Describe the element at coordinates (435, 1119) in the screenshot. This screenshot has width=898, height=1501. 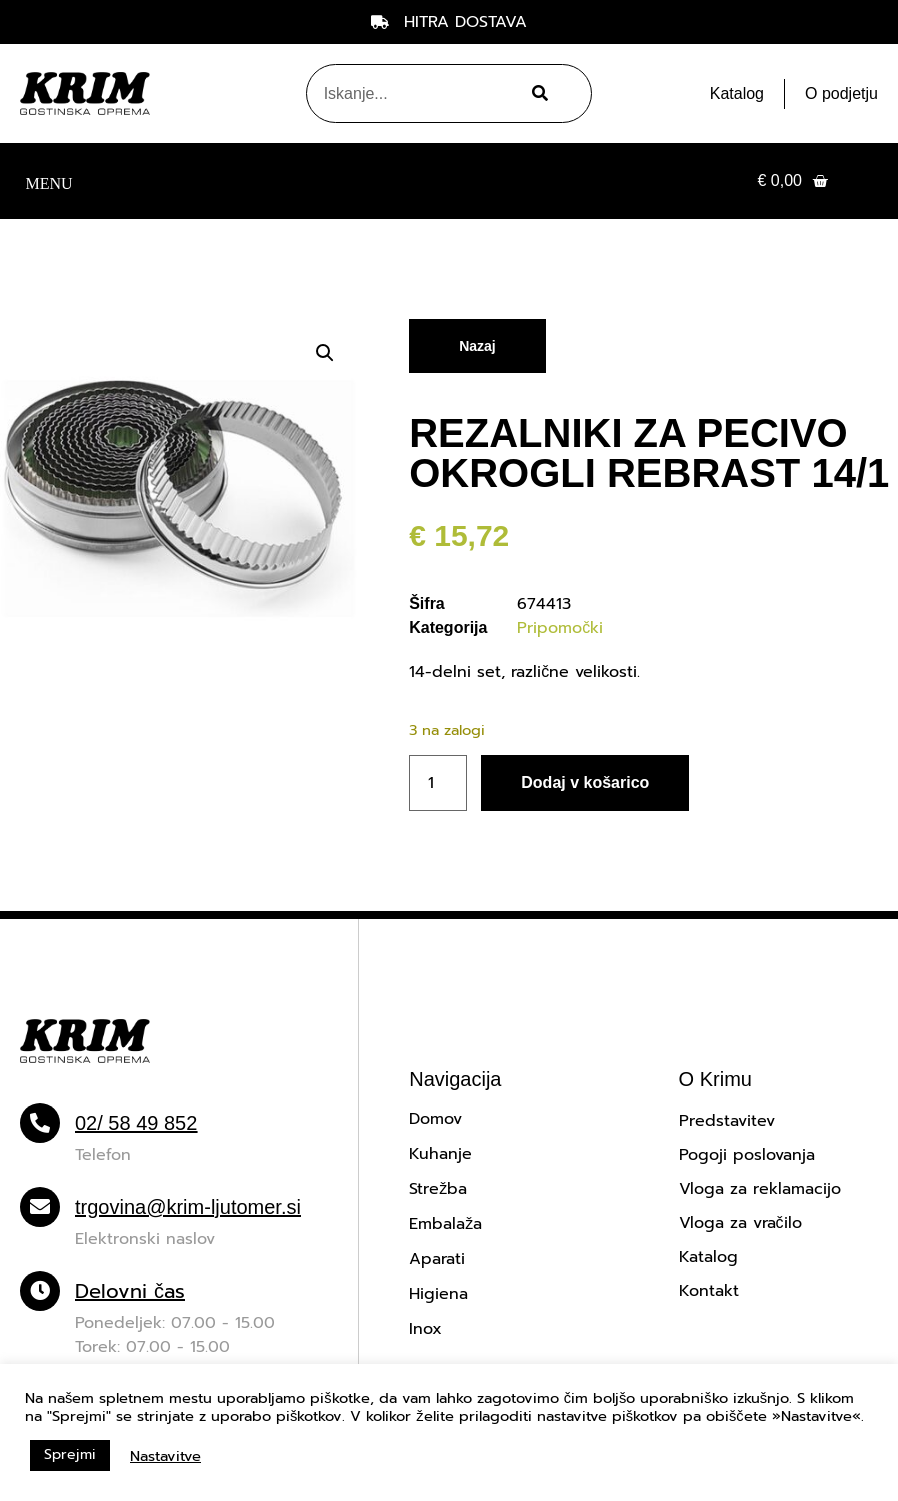
I see `Domov` at that location.